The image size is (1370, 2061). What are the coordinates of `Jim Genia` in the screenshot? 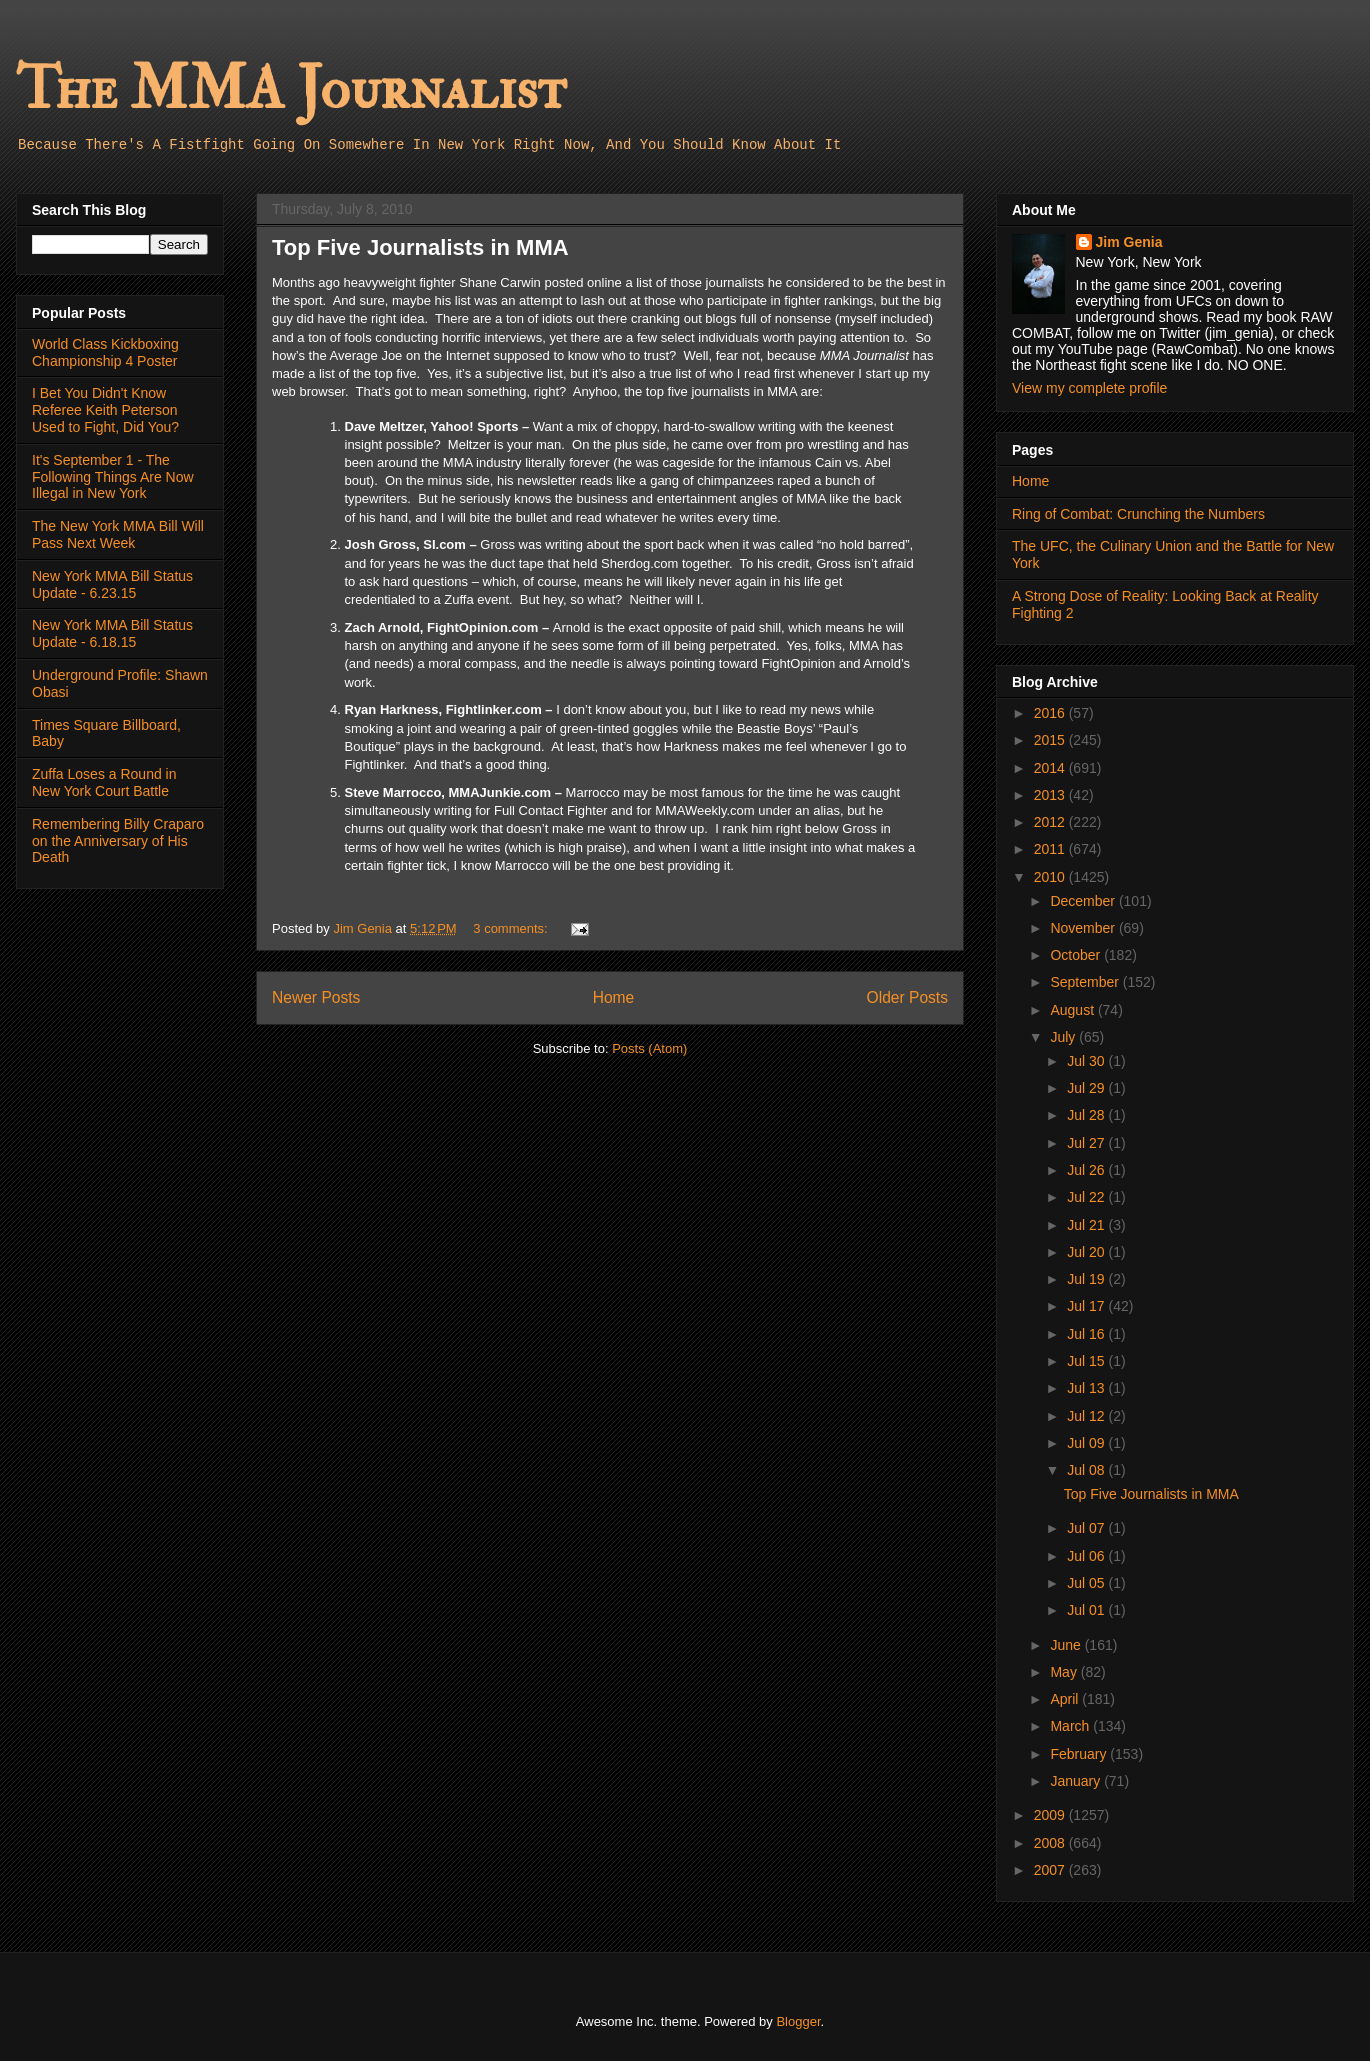 It's located at (1129, 242).